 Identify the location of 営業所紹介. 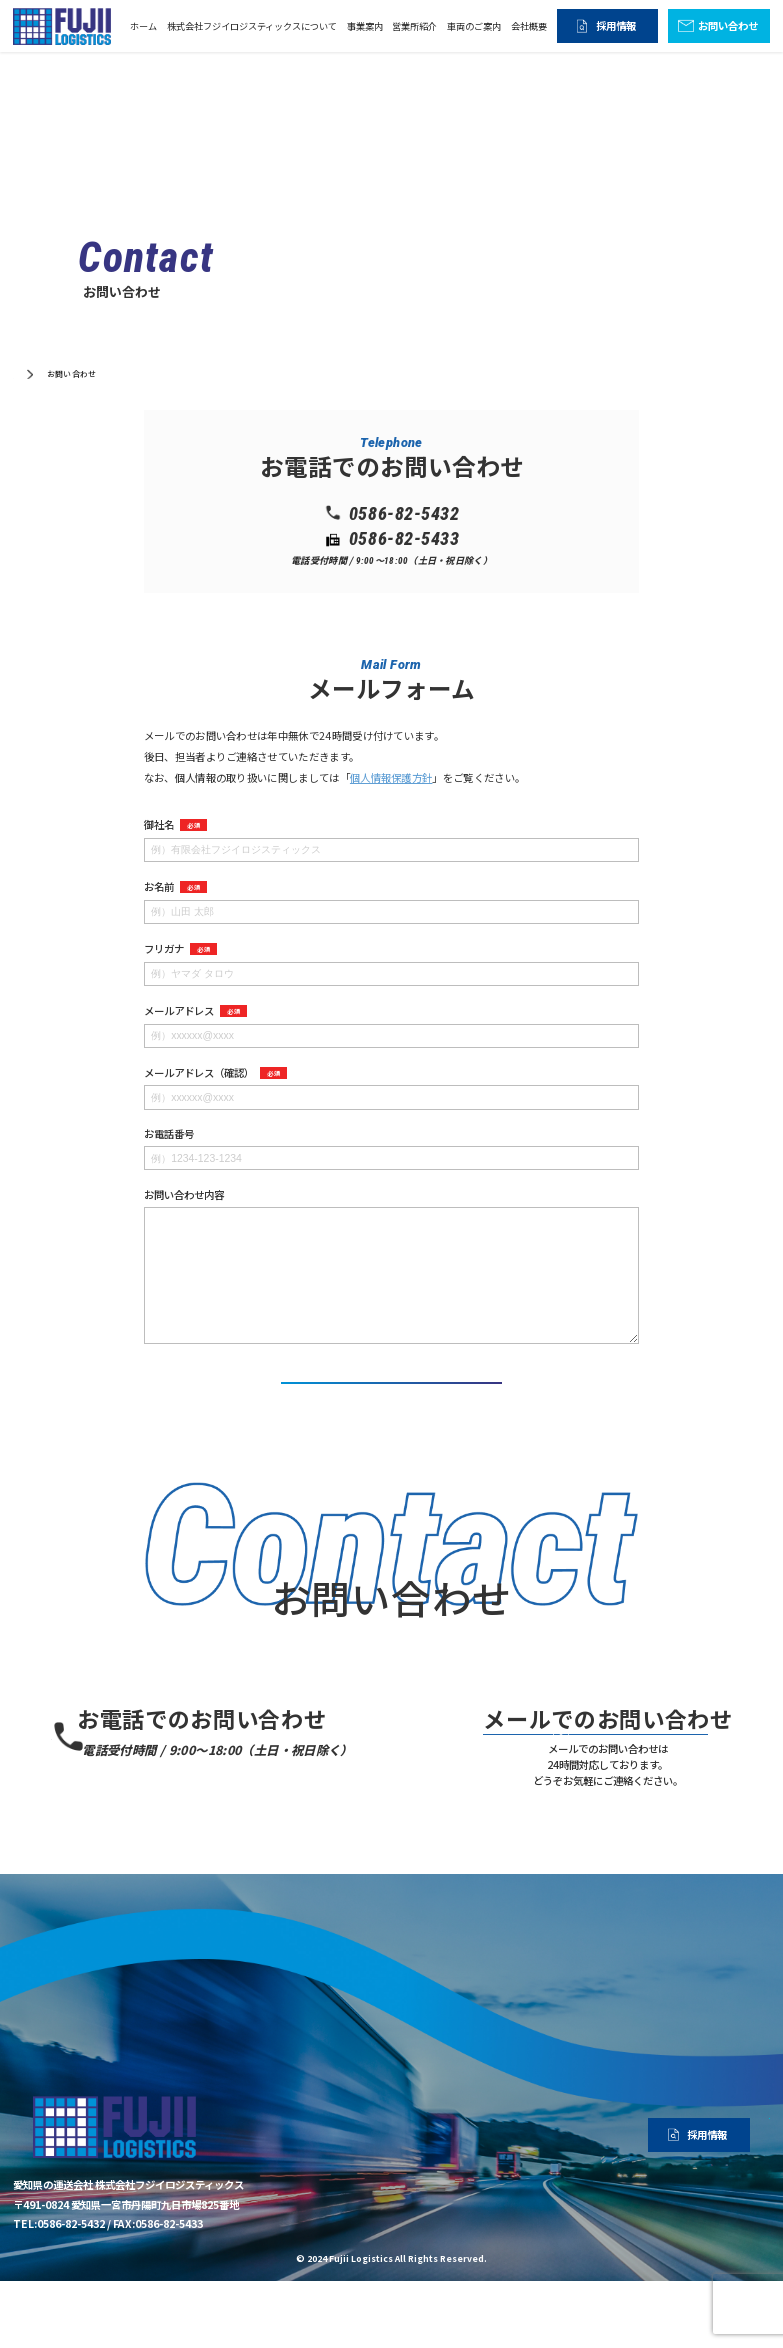
(414, 26).